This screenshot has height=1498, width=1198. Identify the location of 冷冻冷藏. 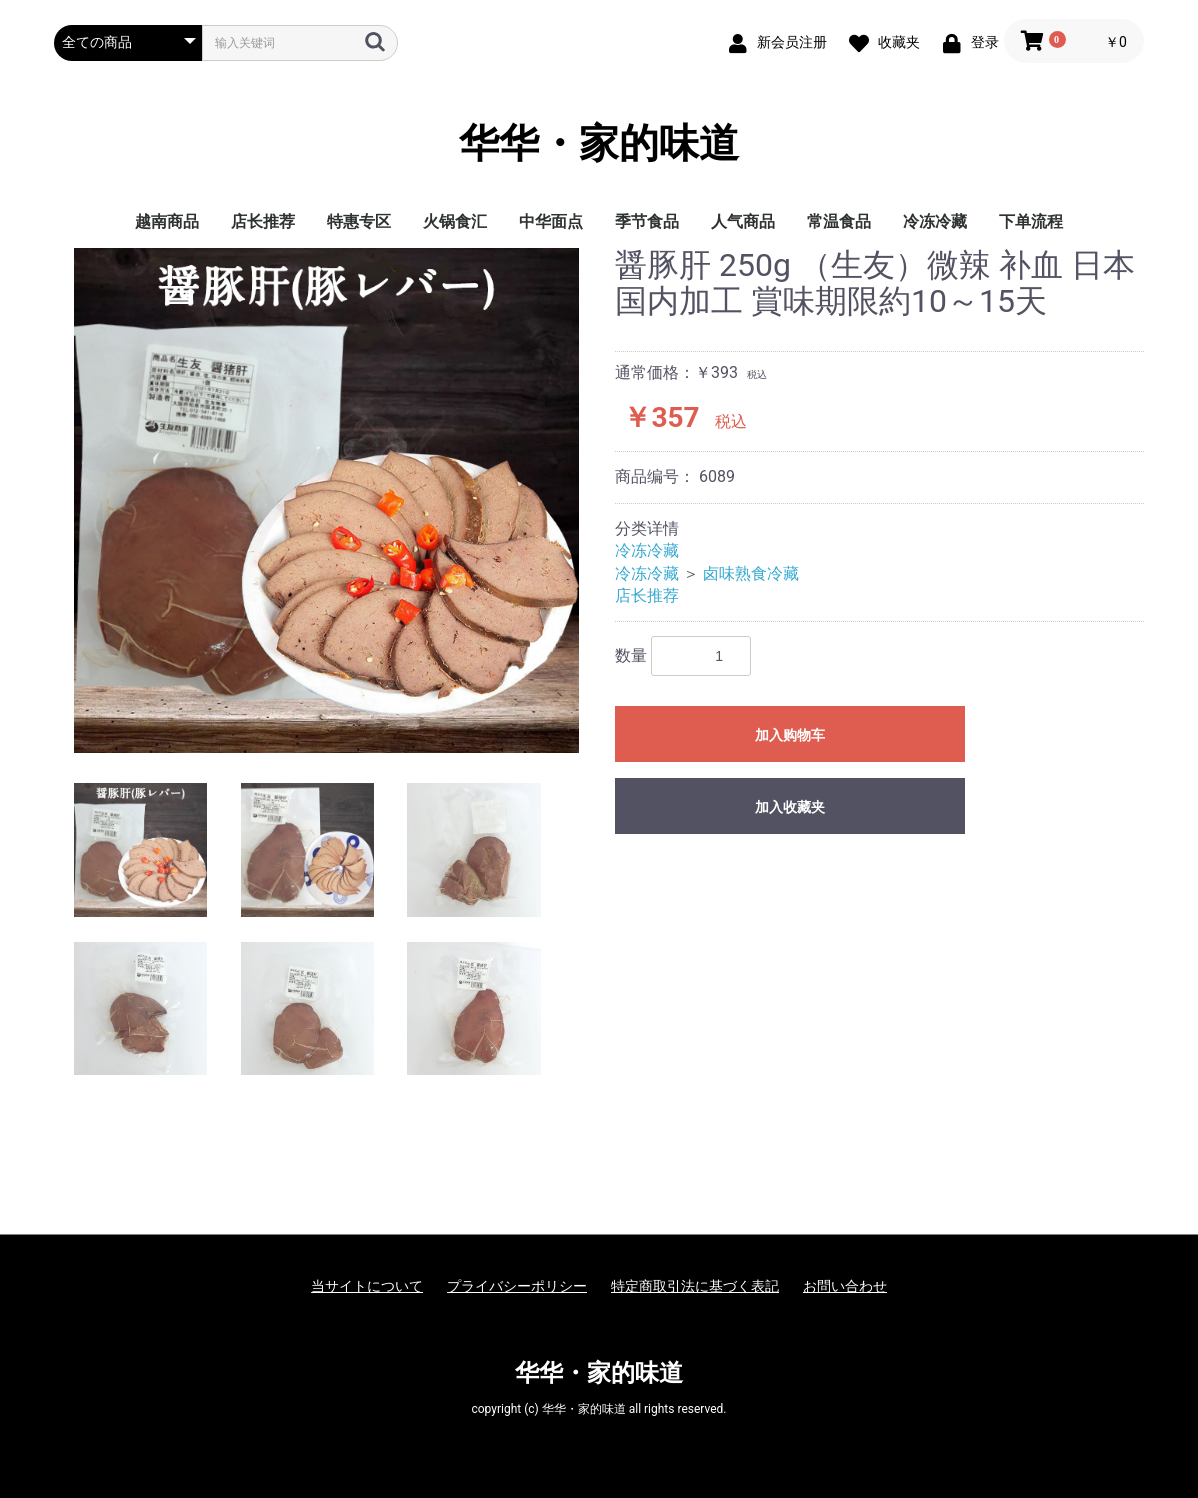
(935, 221).